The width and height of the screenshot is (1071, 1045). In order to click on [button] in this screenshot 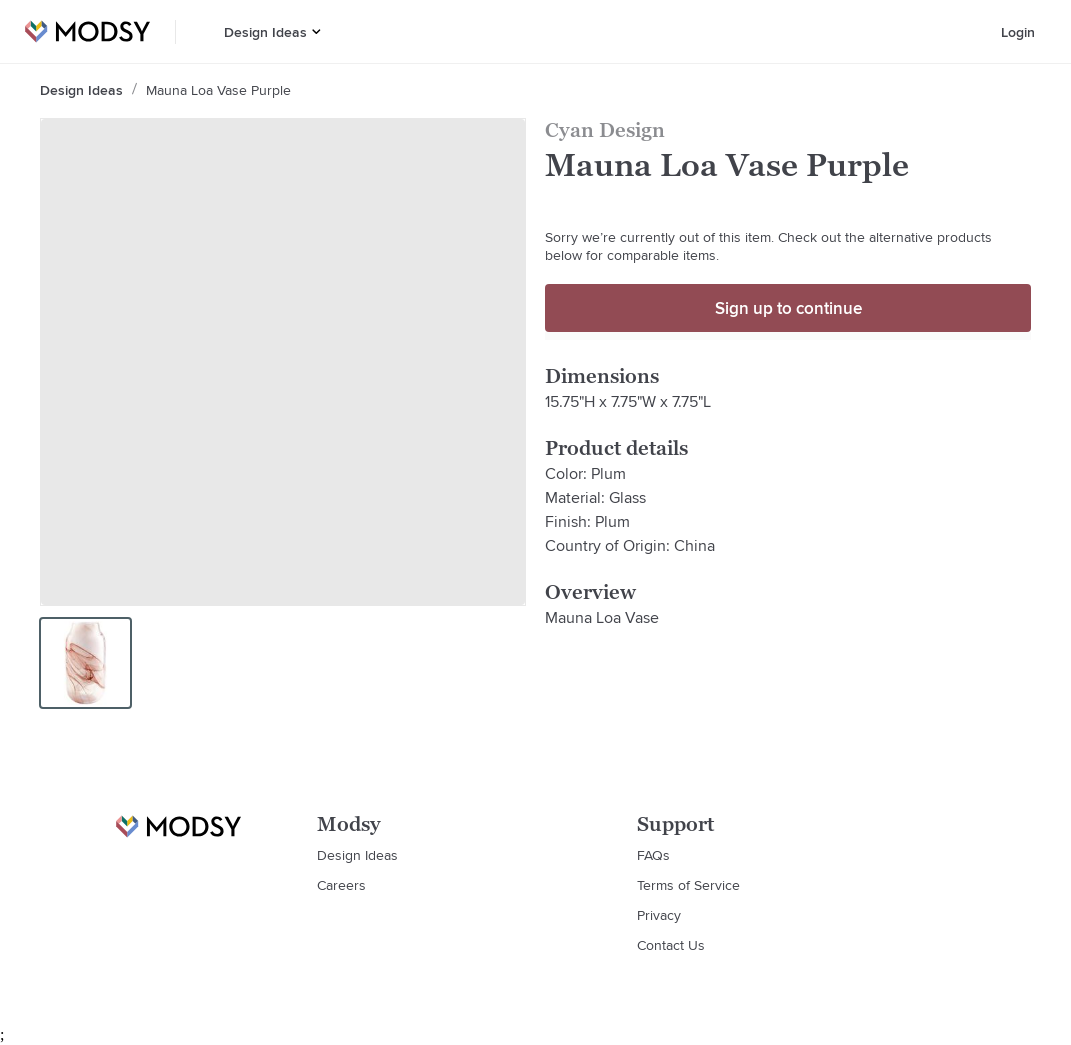, I will do `click(316, 31)`.